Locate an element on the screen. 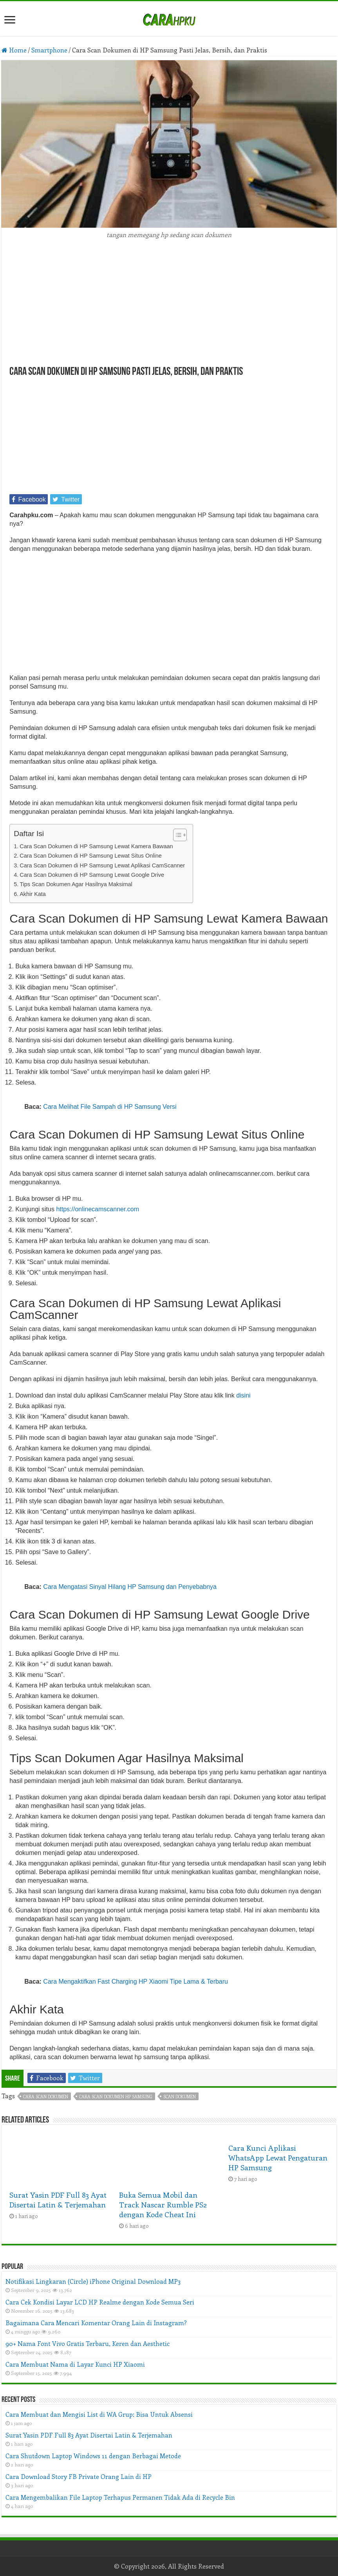 The height and width of the screenshot is (2576, 338). [Advertisement] is located at coordinates (168, 308).